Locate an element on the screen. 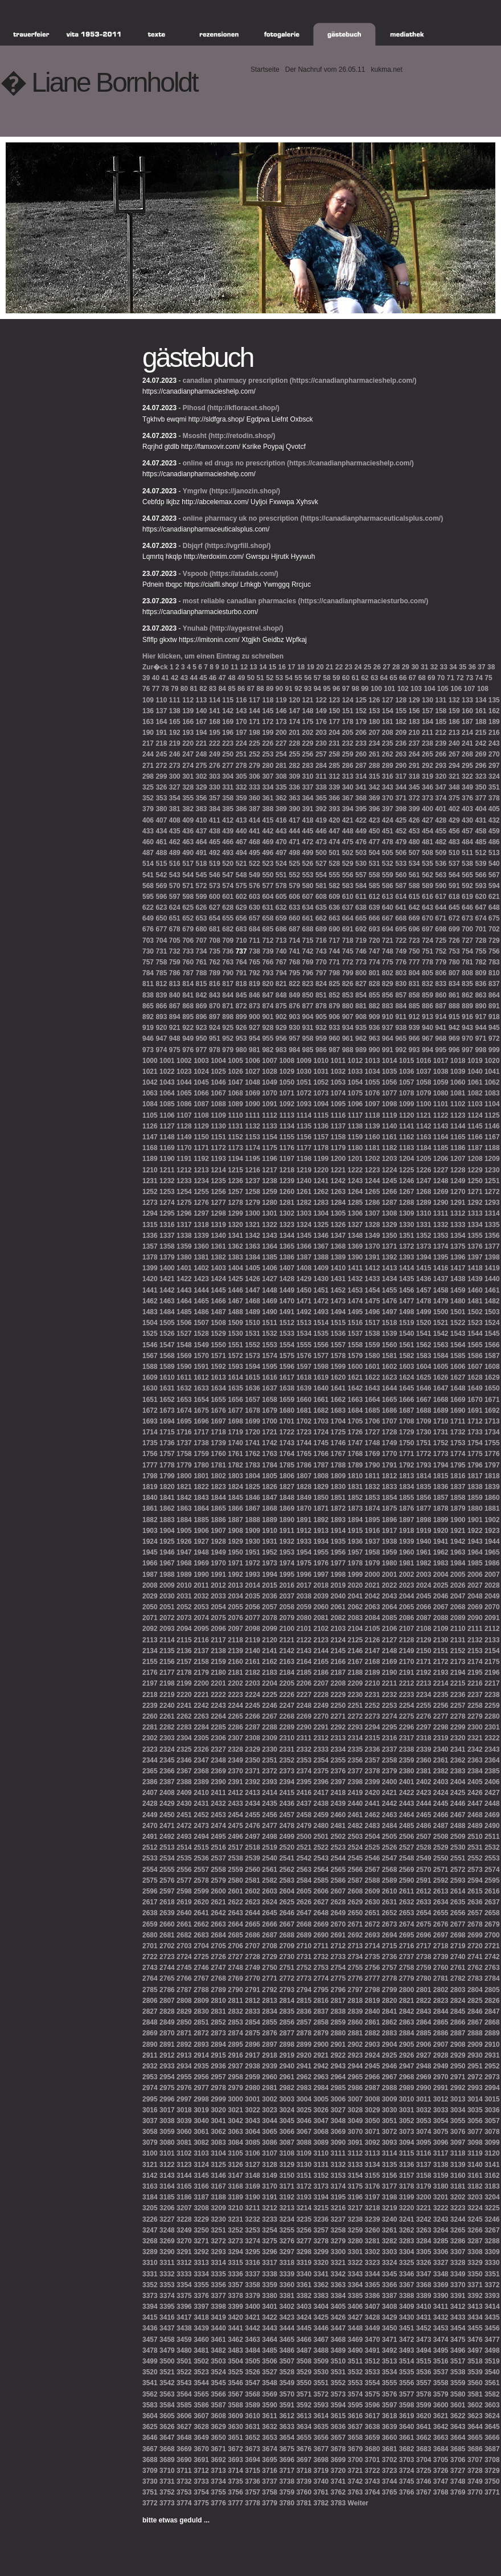  1134 is located at coordinates (286, 1126).